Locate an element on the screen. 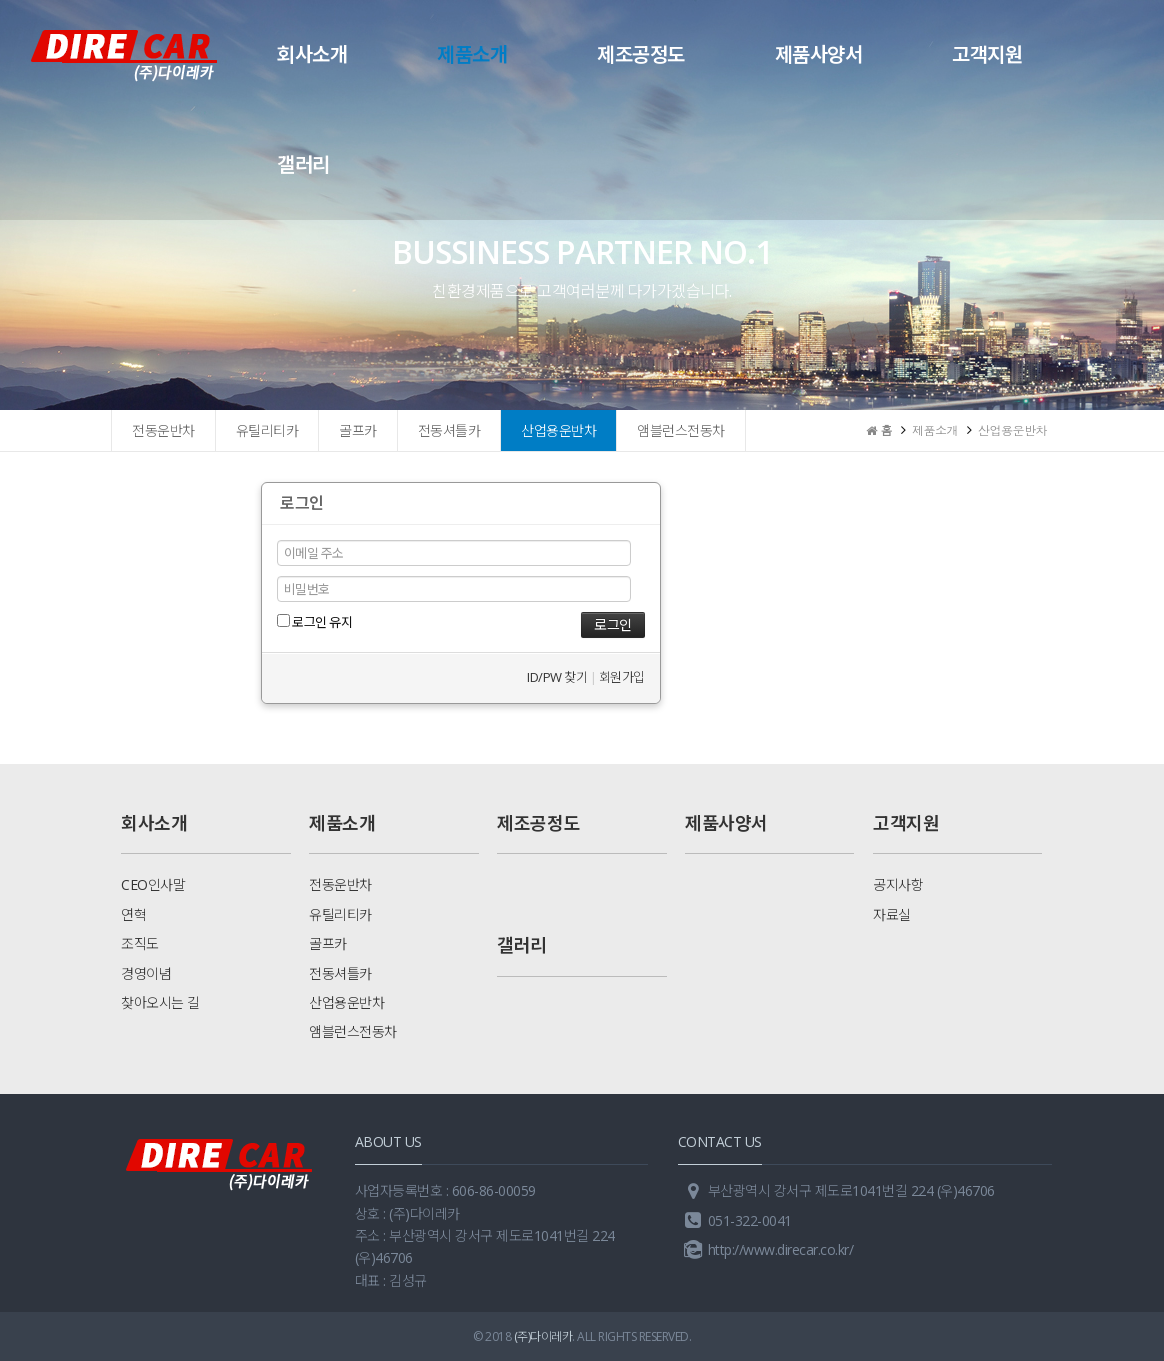 The height and width of the screenshot is (1361, 1164). 조직도 is located at coordinates (140, 943).